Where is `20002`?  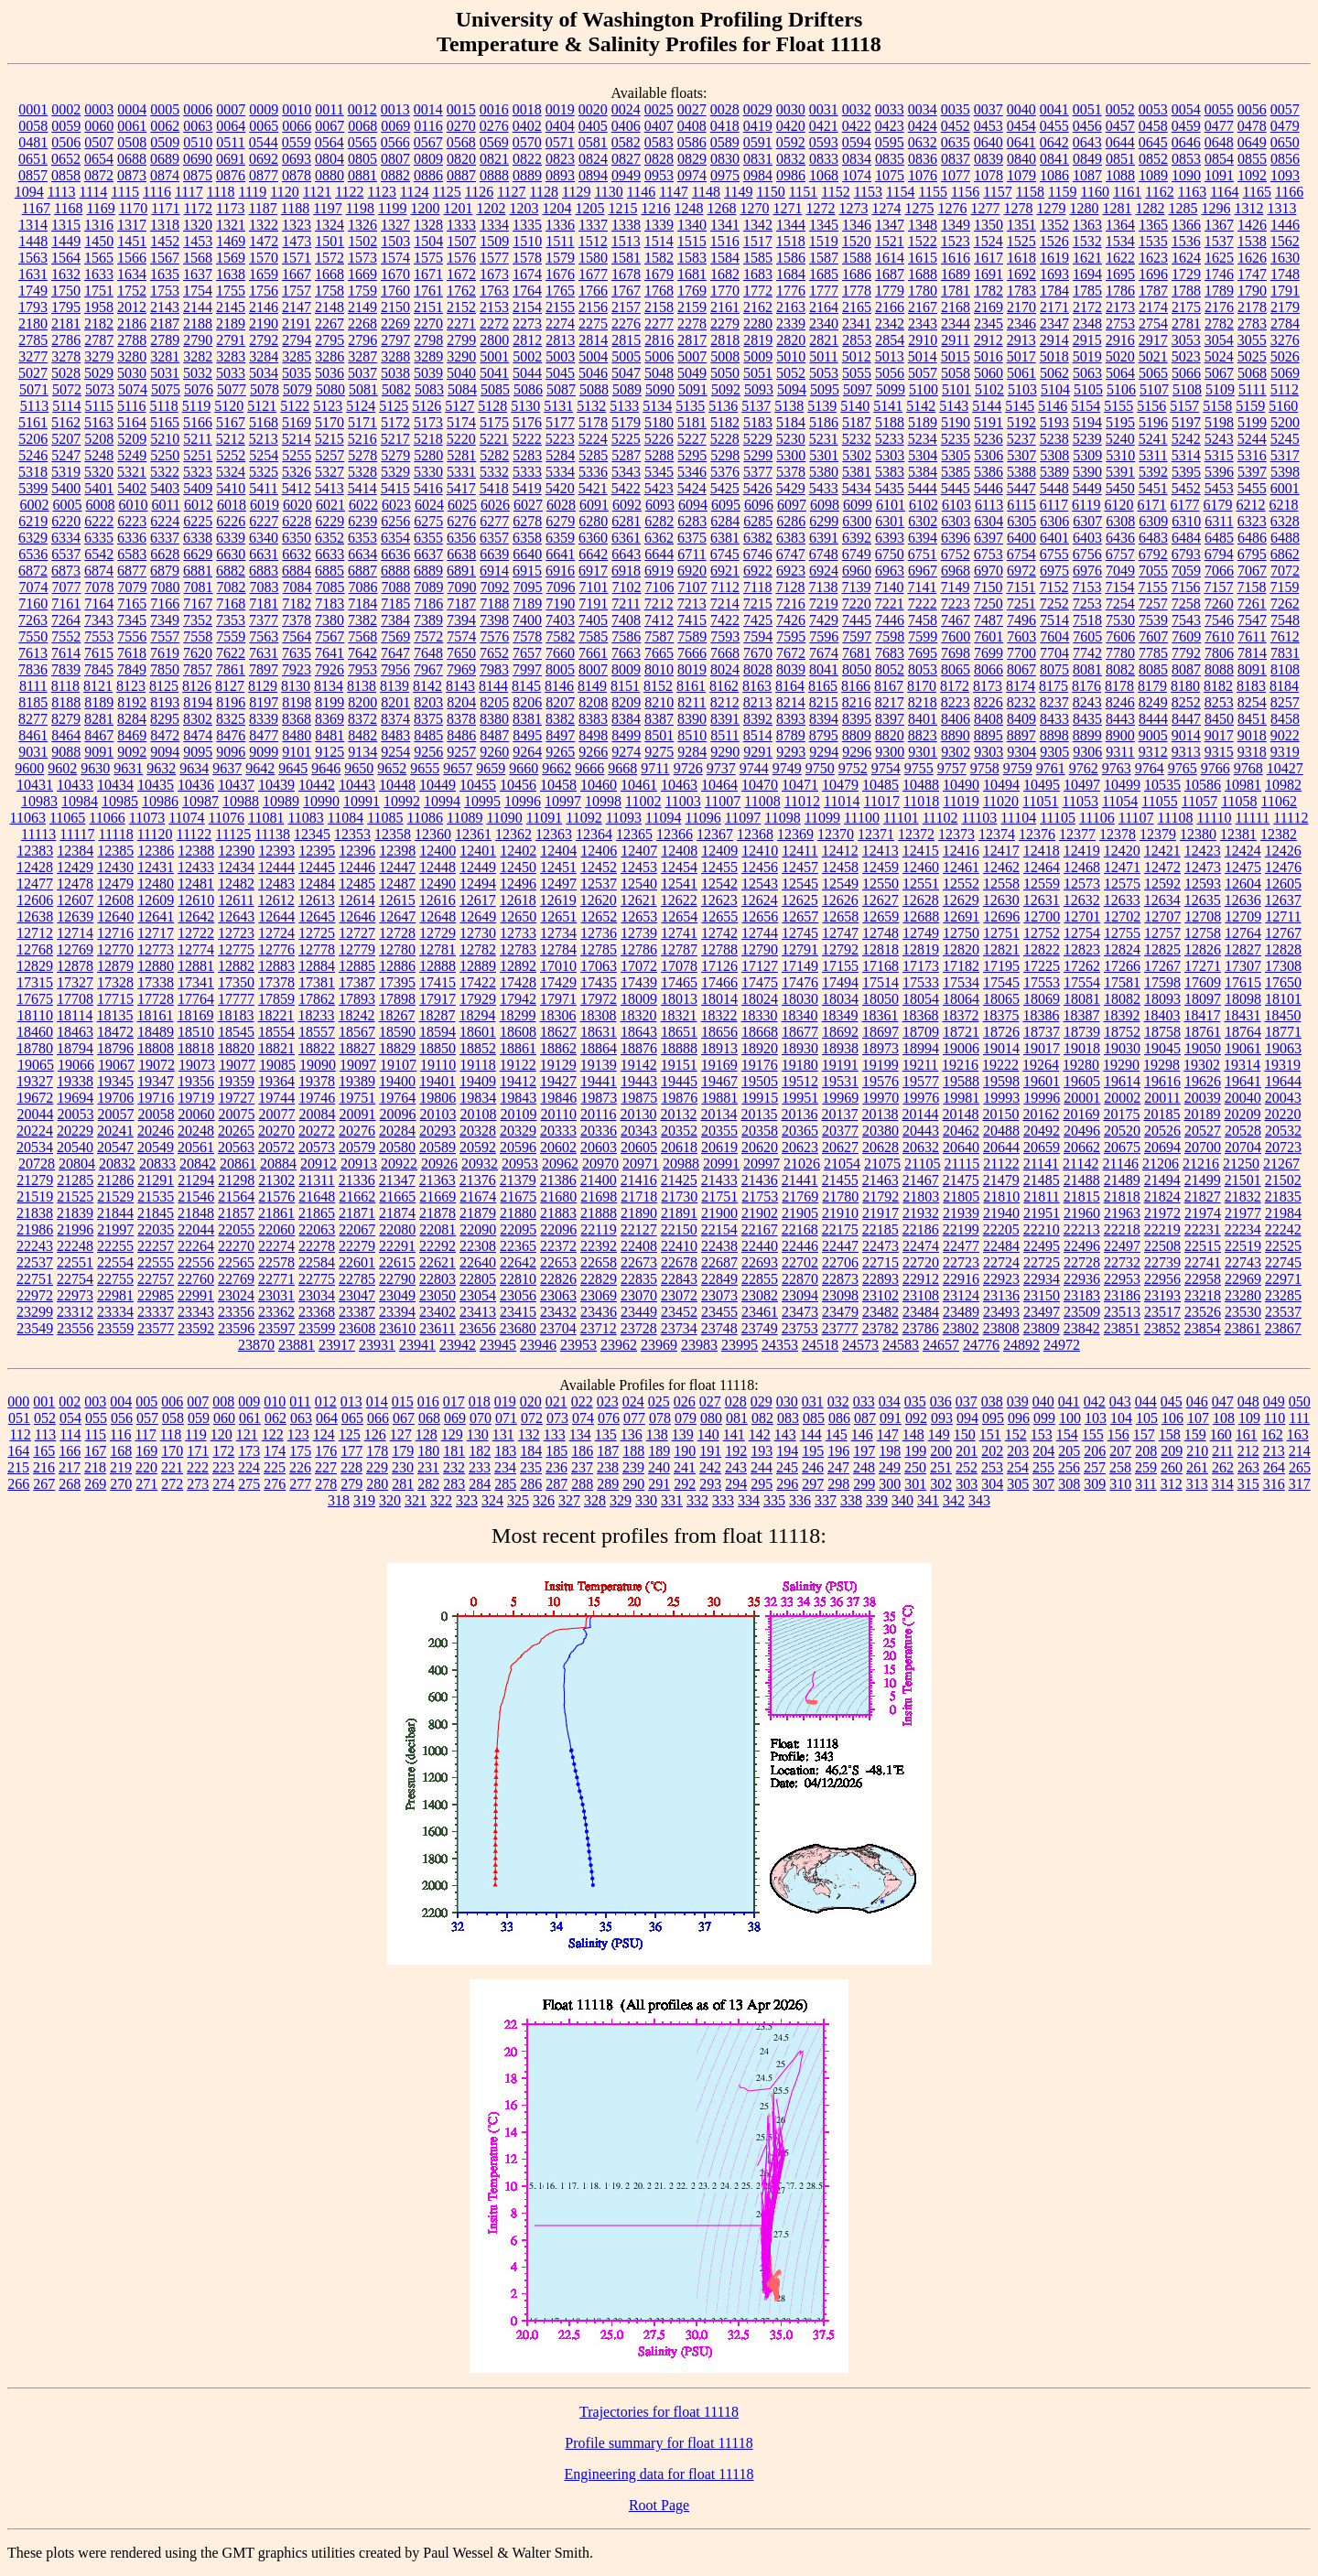 20002 is located at coordinates (1122, 1097).